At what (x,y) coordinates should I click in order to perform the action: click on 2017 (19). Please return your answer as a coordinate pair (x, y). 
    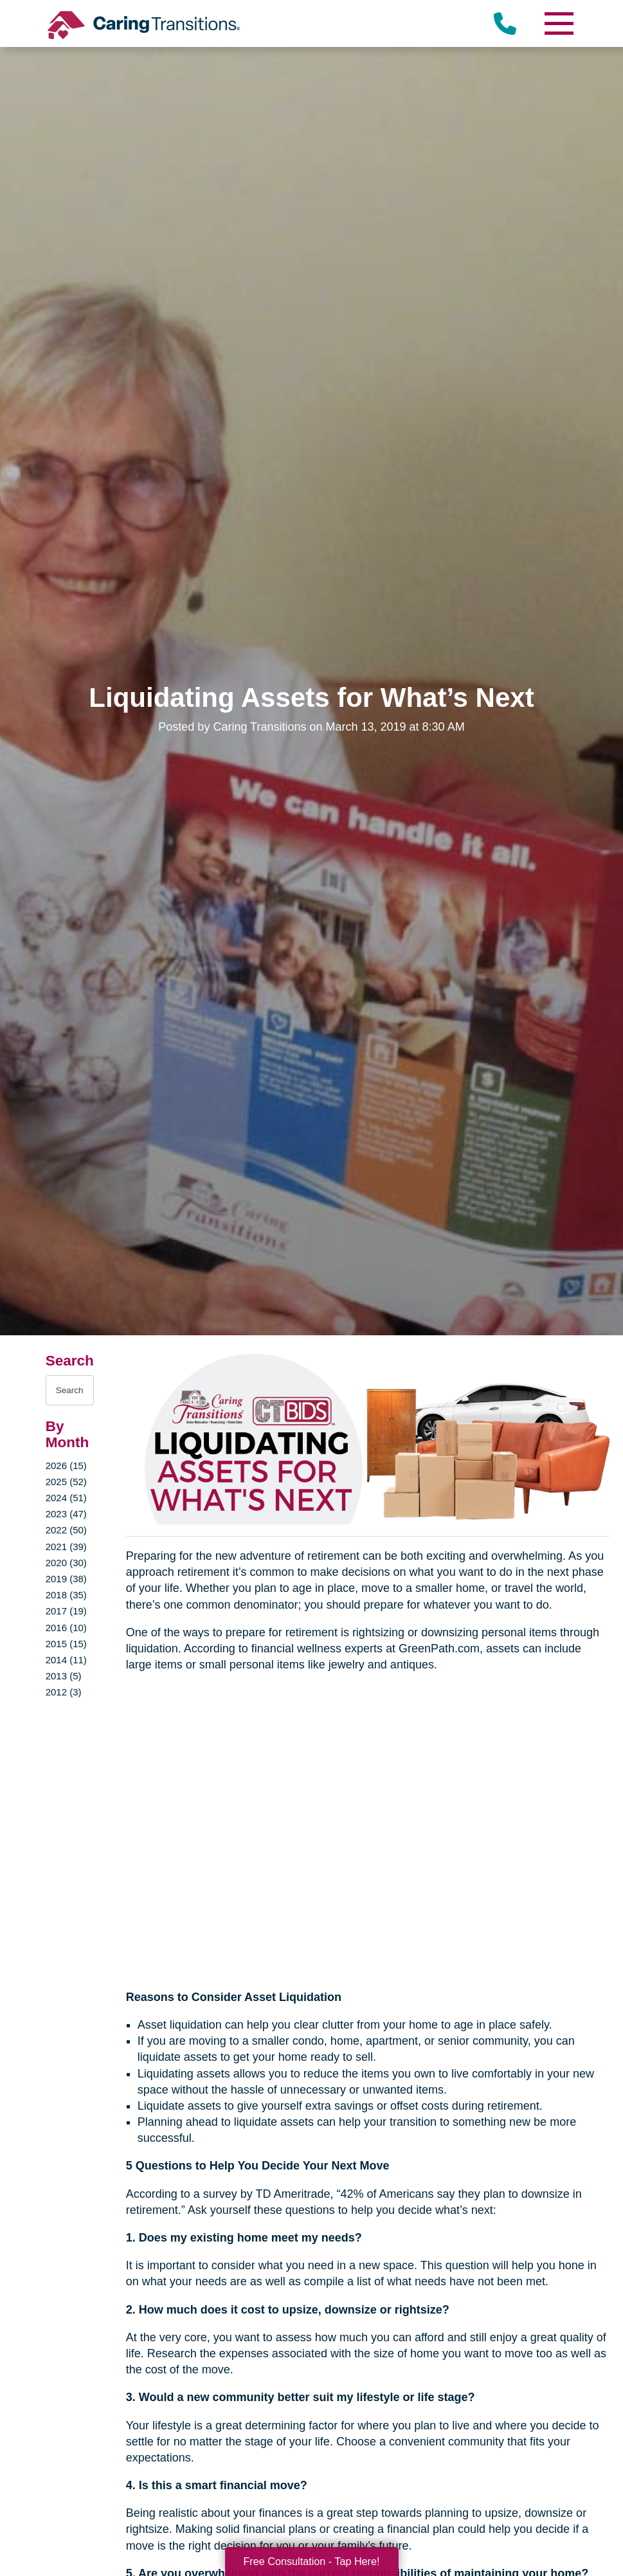
    Looking at the image, I should click on (66, 1610).